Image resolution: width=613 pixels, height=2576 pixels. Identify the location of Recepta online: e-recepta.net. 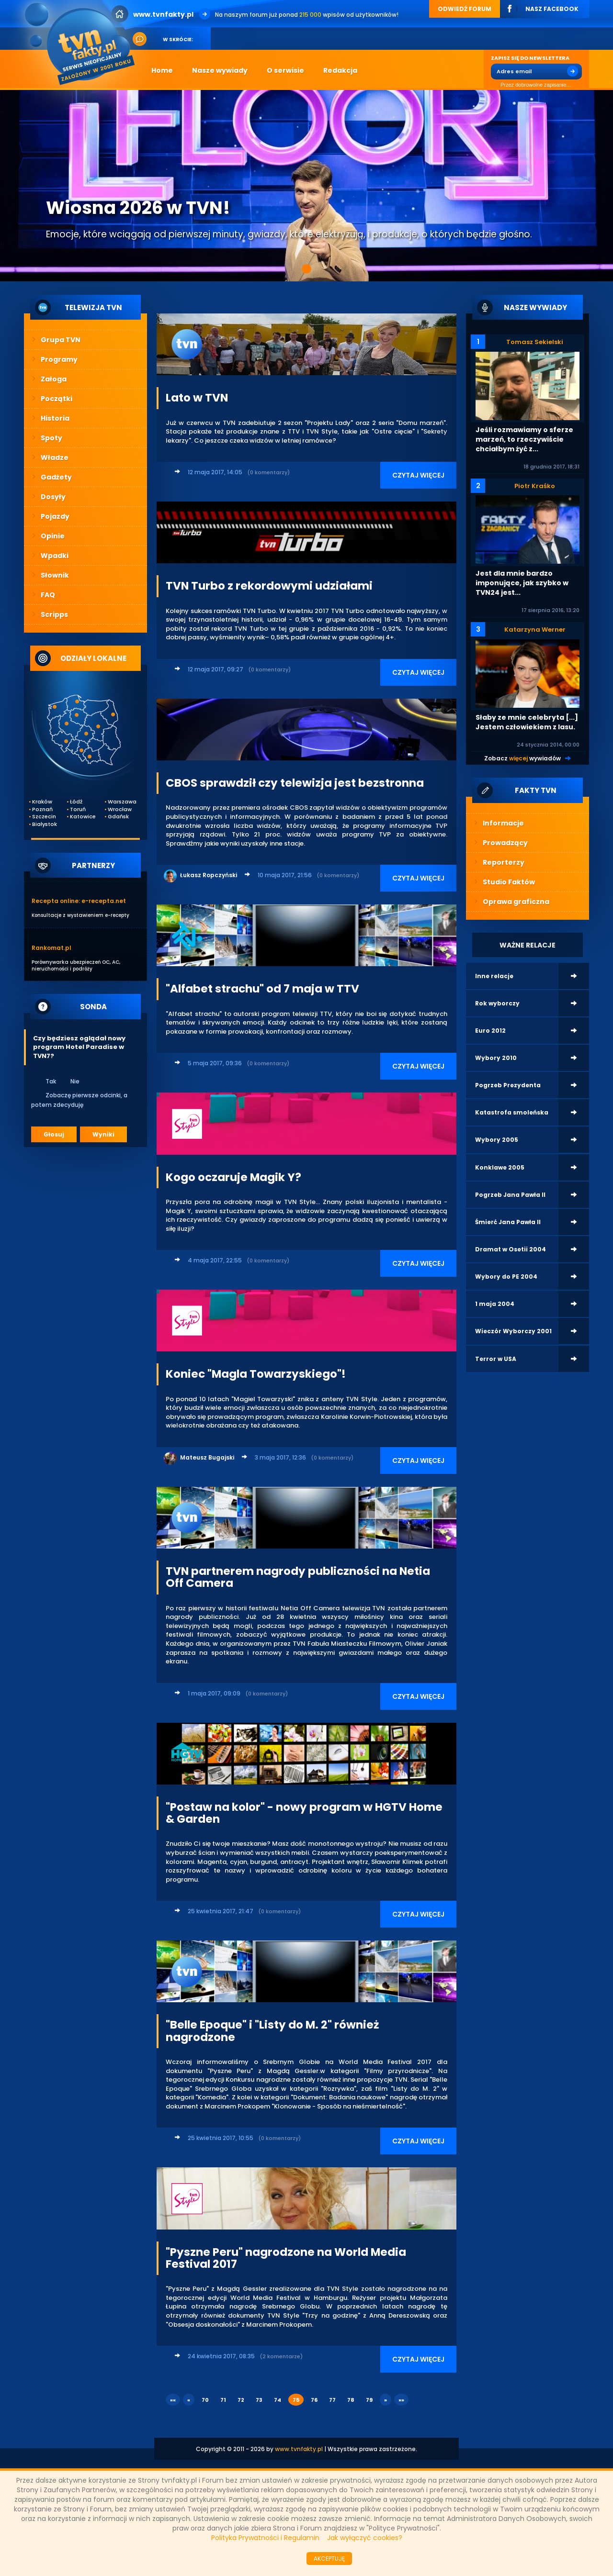
(79, 901).